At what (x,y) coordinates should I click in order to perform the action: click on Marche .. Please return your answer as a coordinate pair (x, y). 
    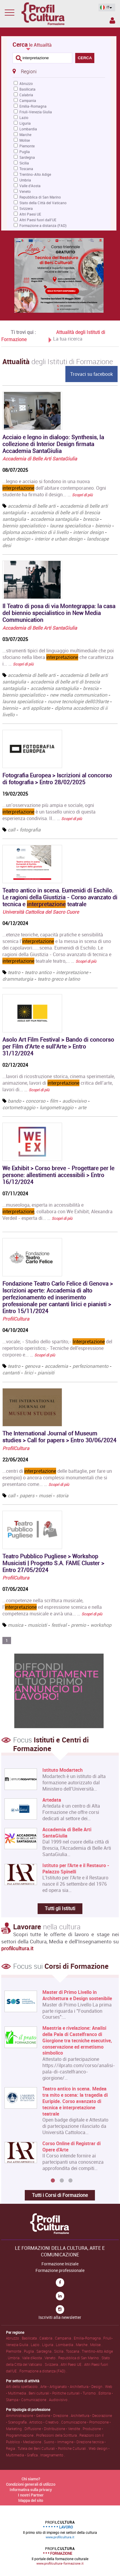
    Looking at the image, I should click on (83, 2344).